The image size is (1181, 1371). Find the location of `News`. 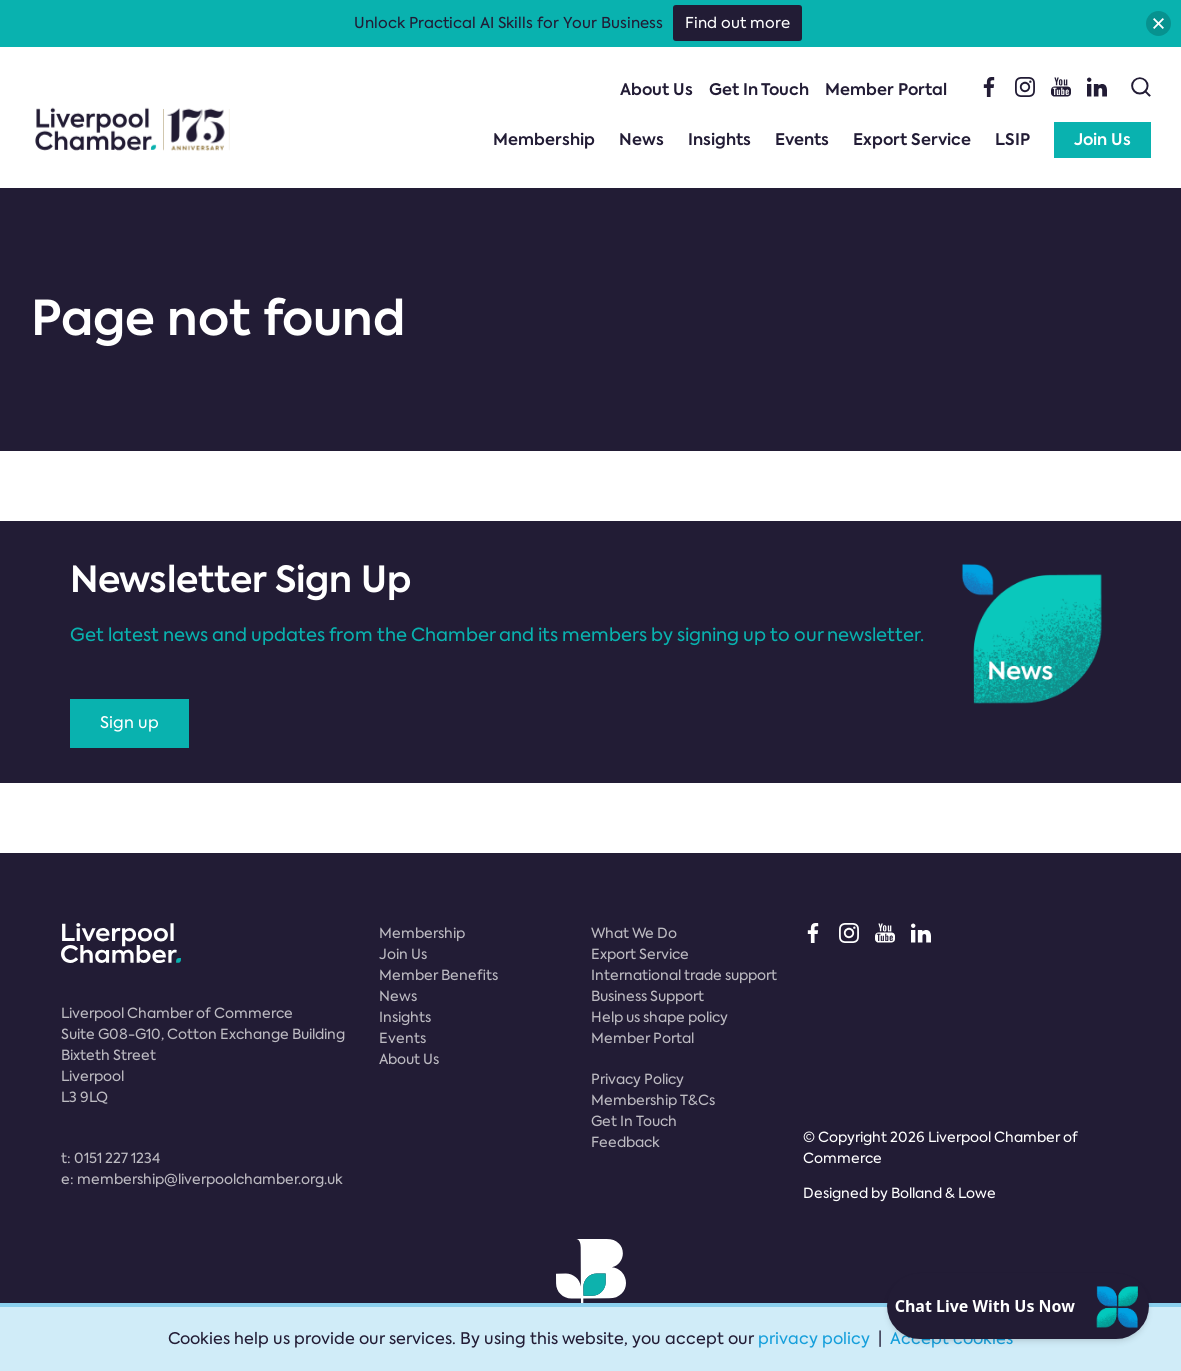

News is located at coordinates (641, 139).